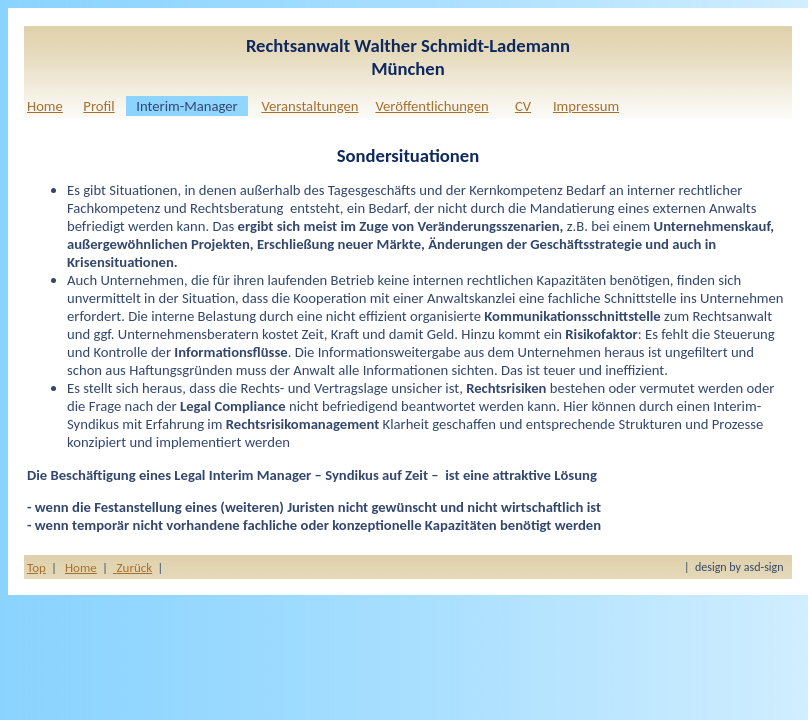 Image resolution: width=808 pixels, height=720 pixels. I want to click on Veranstaltungen, so click(309, 106).